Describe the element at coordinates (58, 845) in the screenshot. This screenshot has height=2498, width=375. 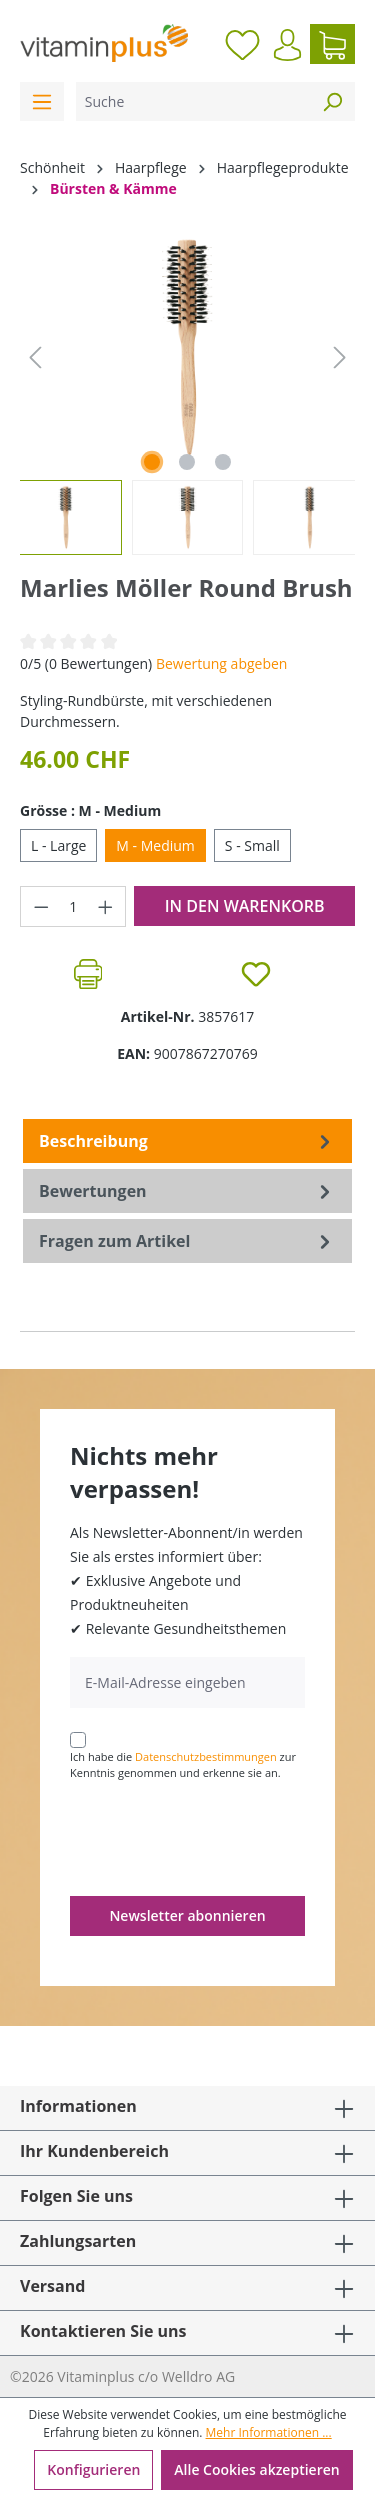
I see `L - Large` at that location.